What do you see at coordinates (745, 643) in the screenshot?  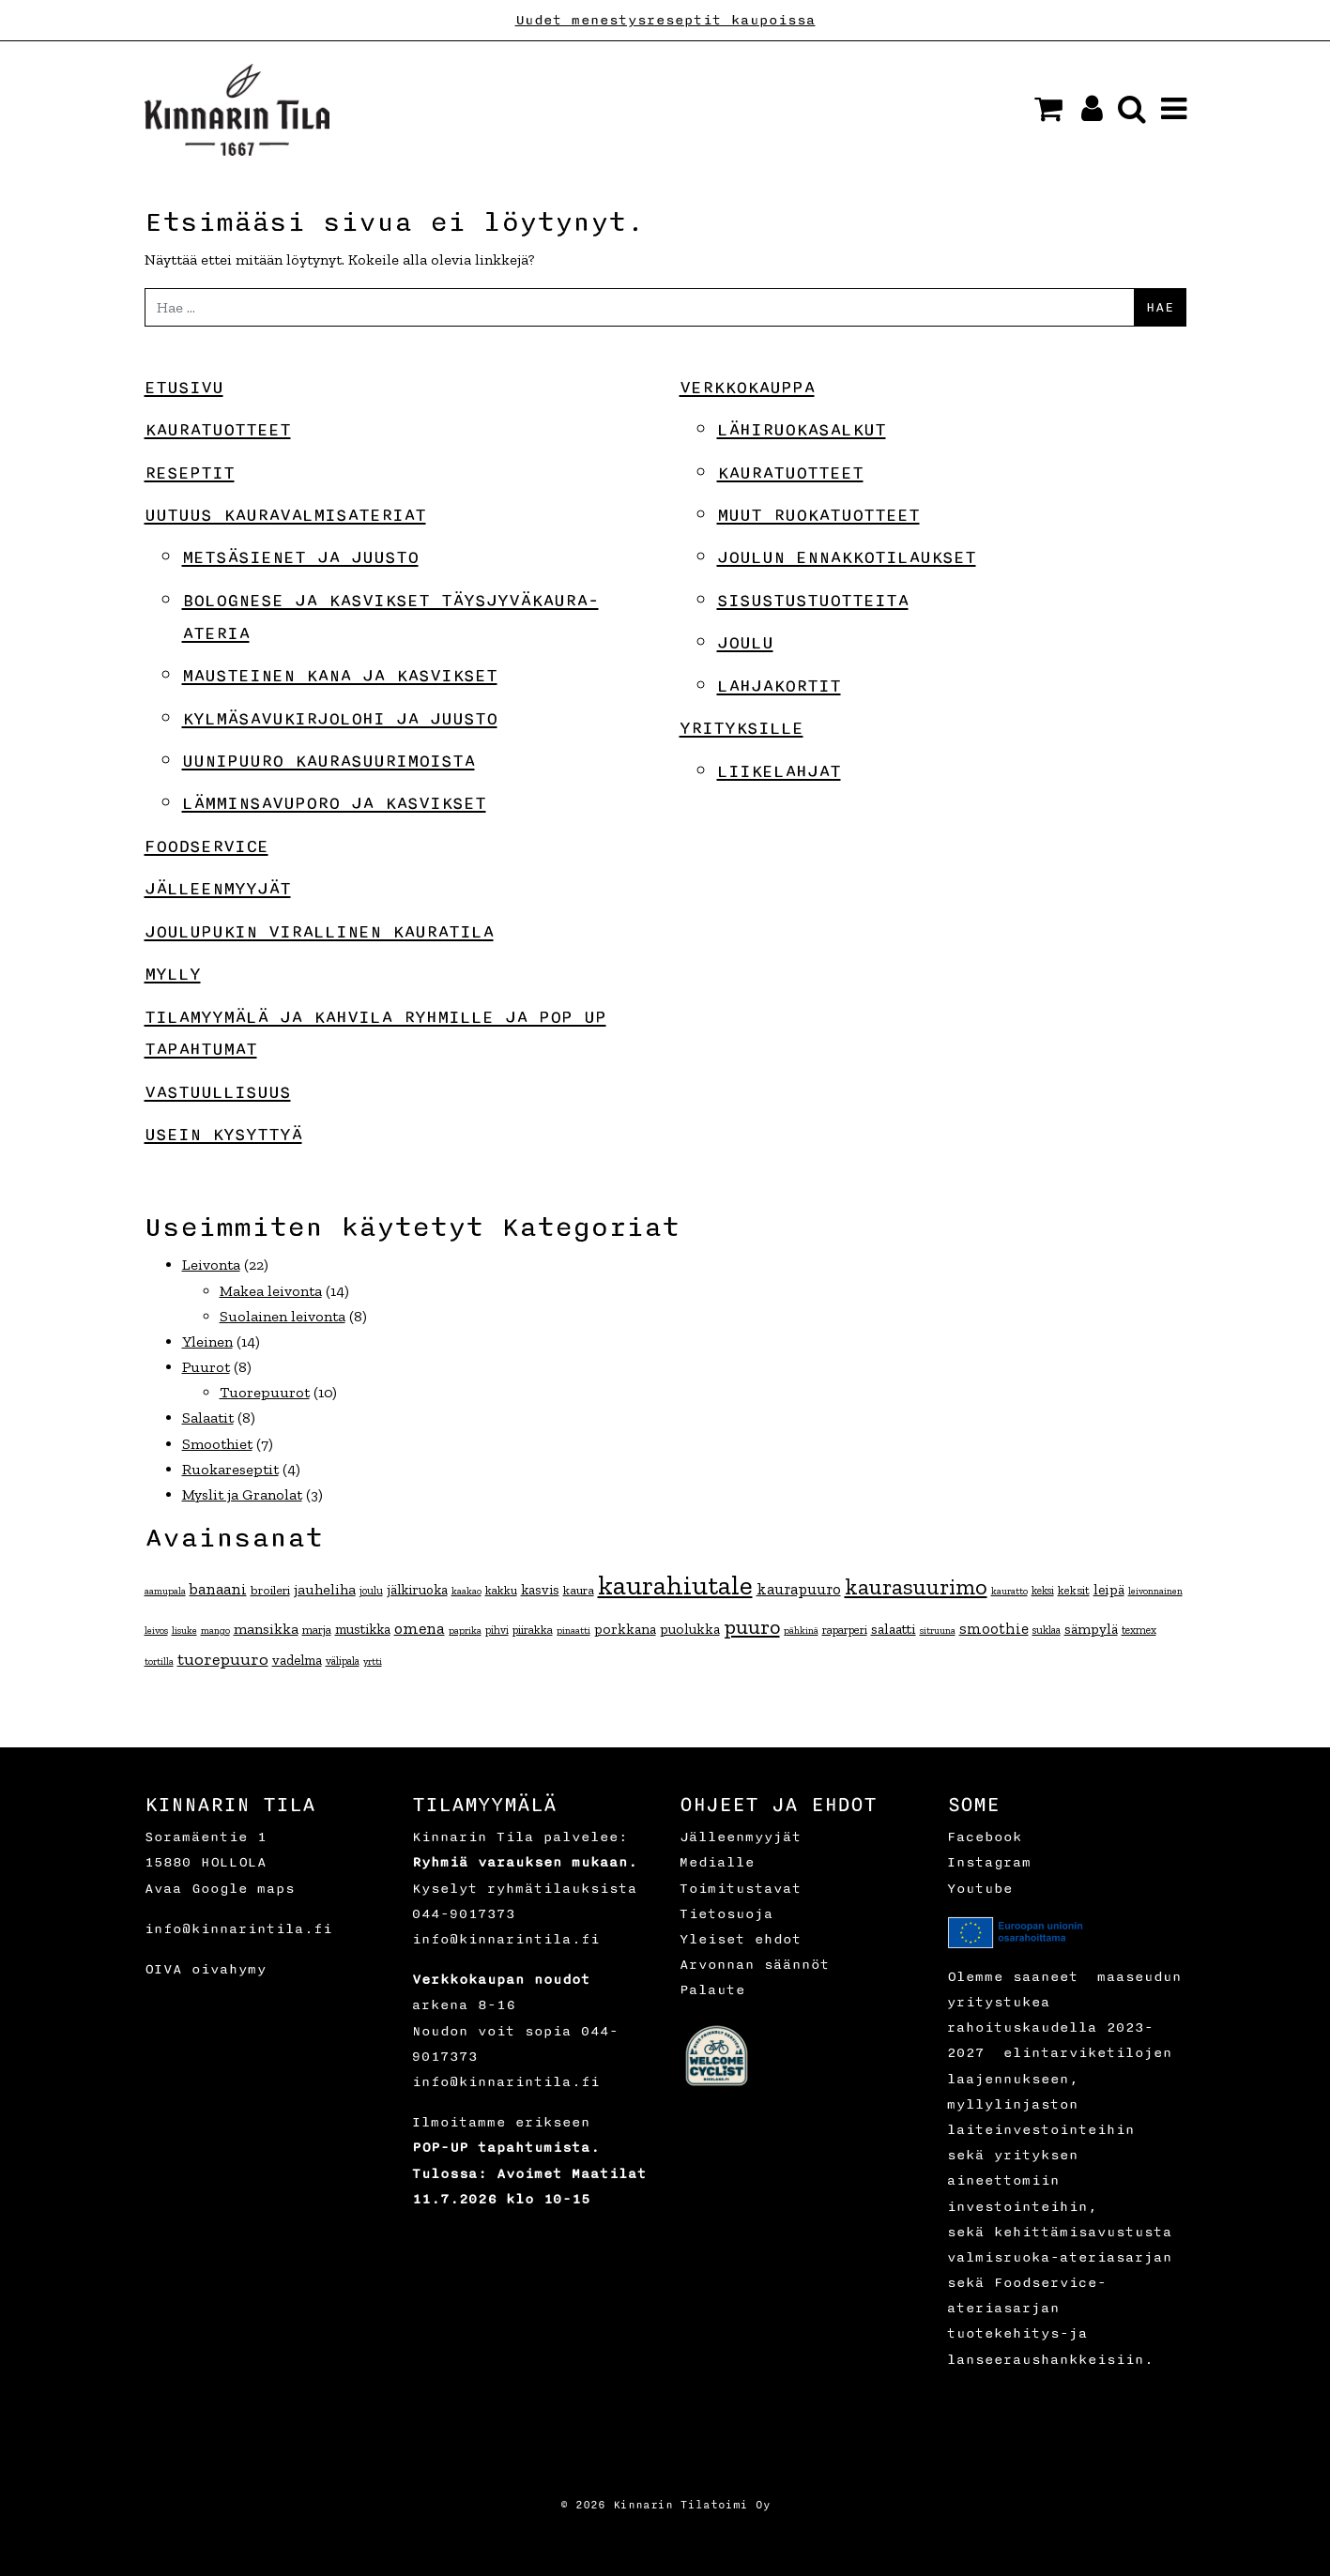 I see `Joulu` at bounding box center [745, 643].